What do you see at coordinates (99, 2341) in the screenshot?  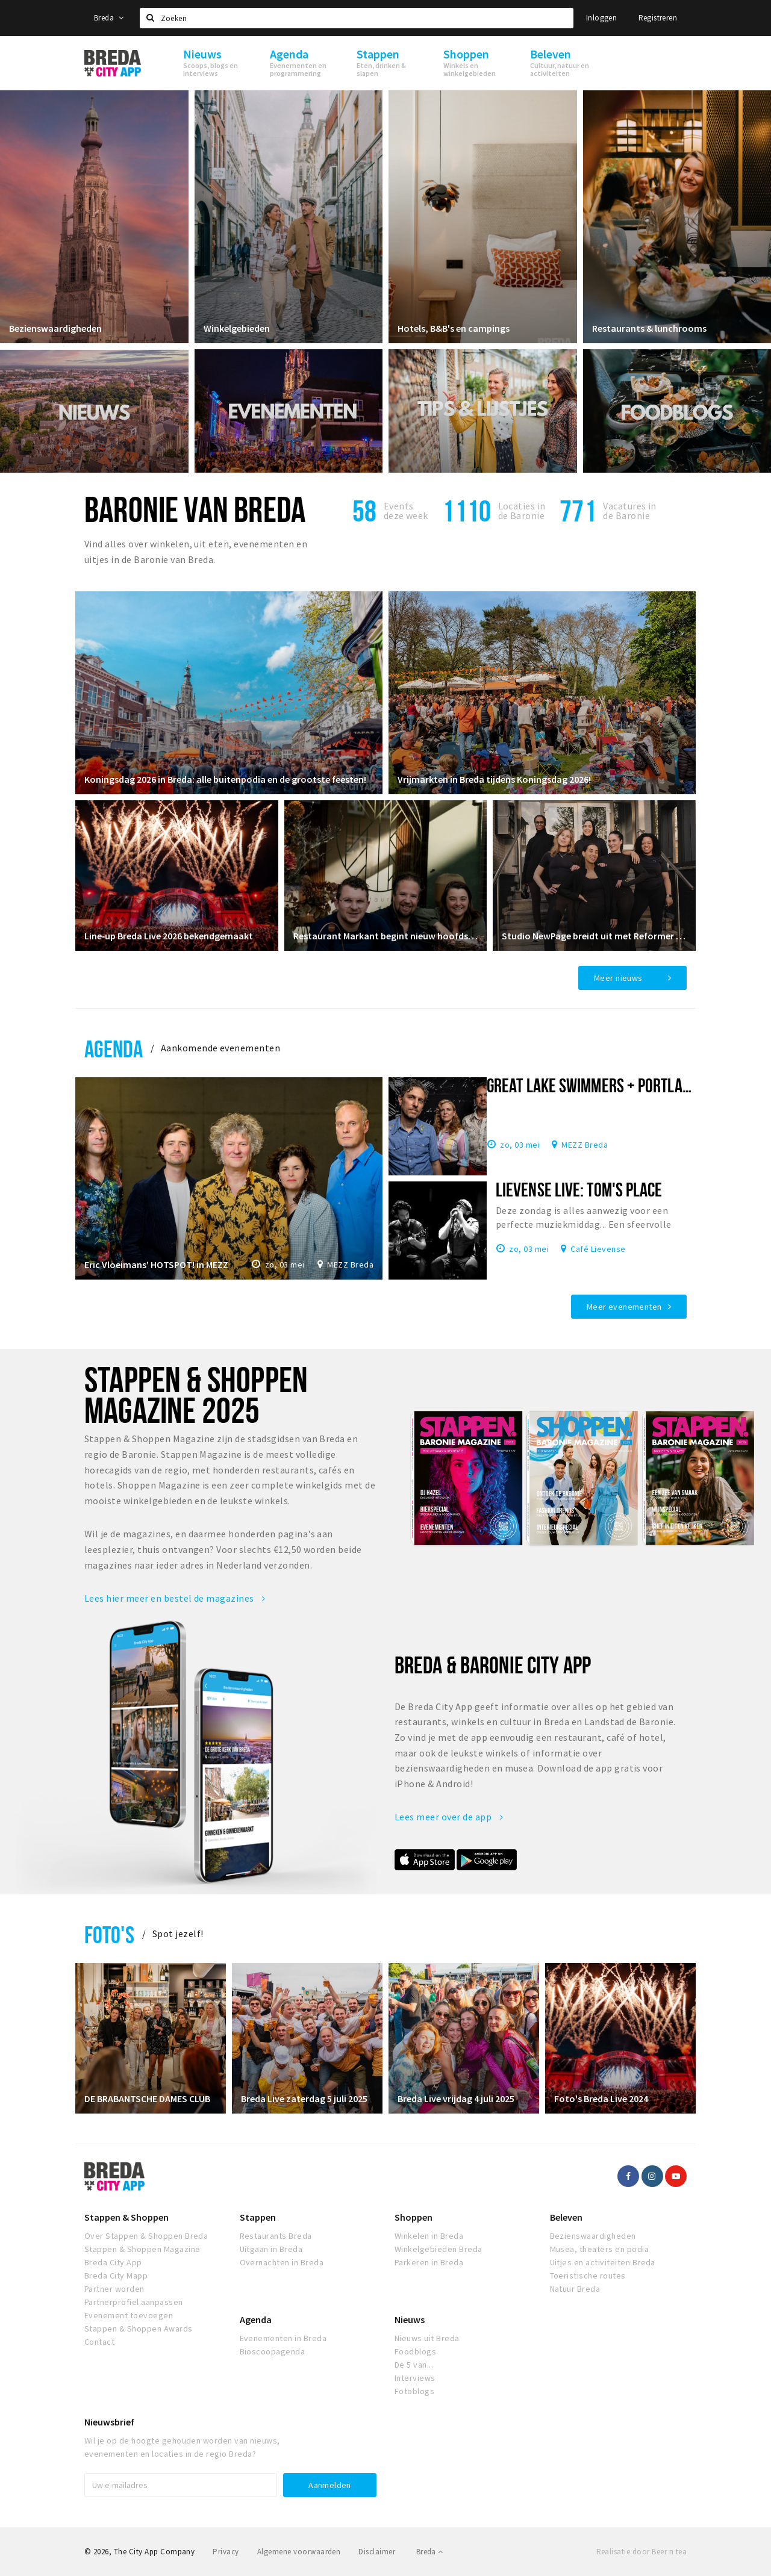 I see `Contact` at bounding box center [99, 2341].